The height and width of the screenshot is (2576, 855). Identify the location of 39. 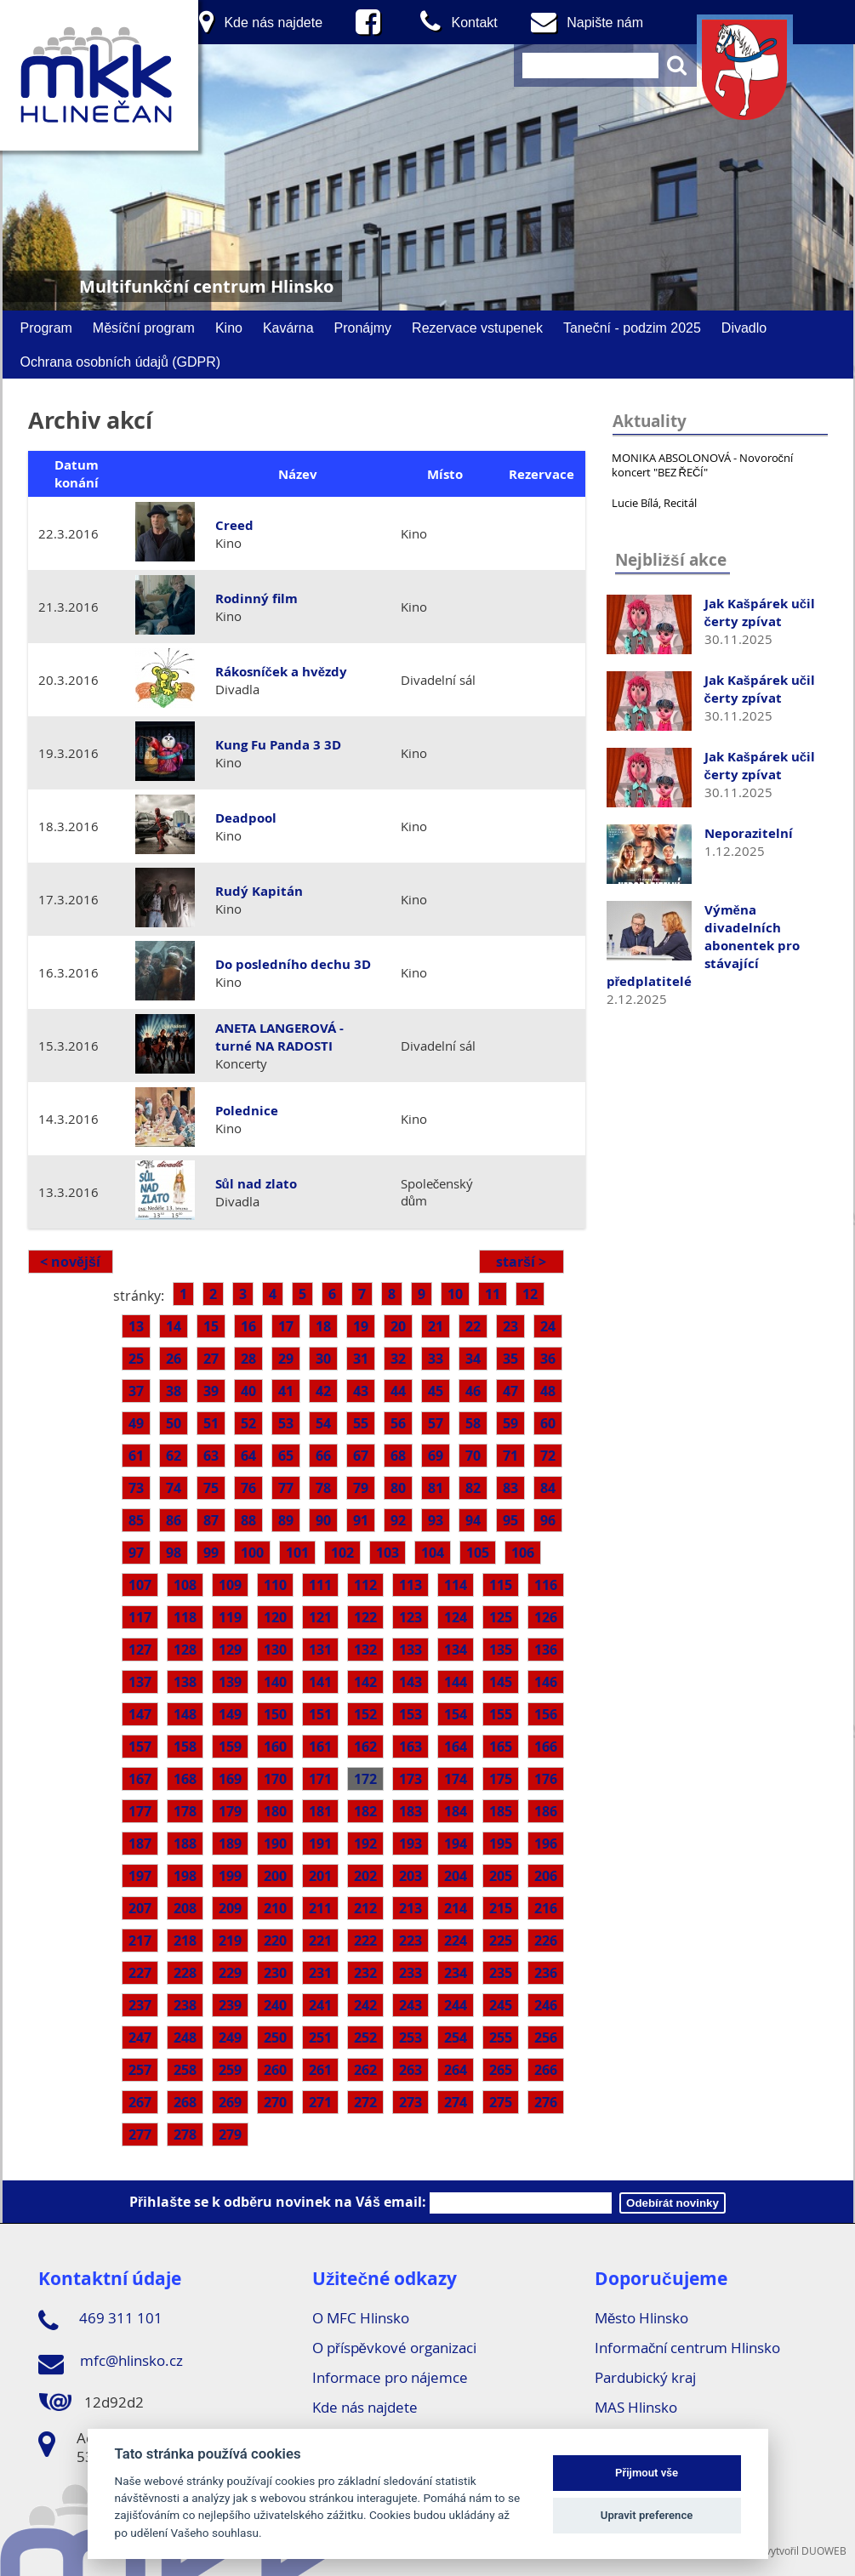
(211, 1391).